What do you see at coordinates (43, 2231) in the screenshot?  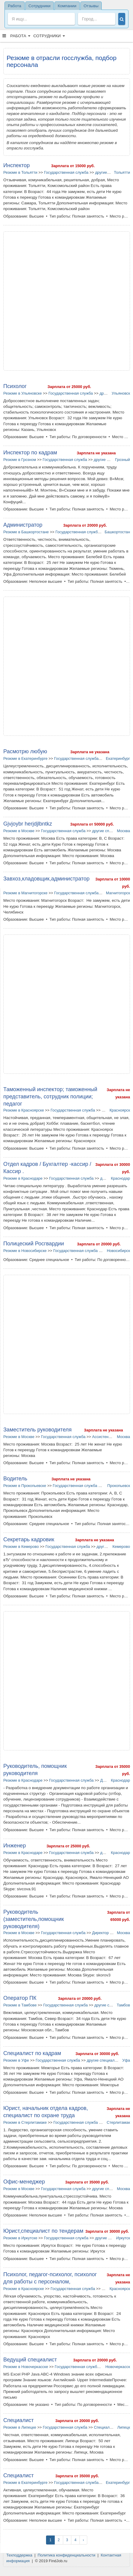 I see `Юрист,специалист по тендерам` at bounding box center [43, 2231].